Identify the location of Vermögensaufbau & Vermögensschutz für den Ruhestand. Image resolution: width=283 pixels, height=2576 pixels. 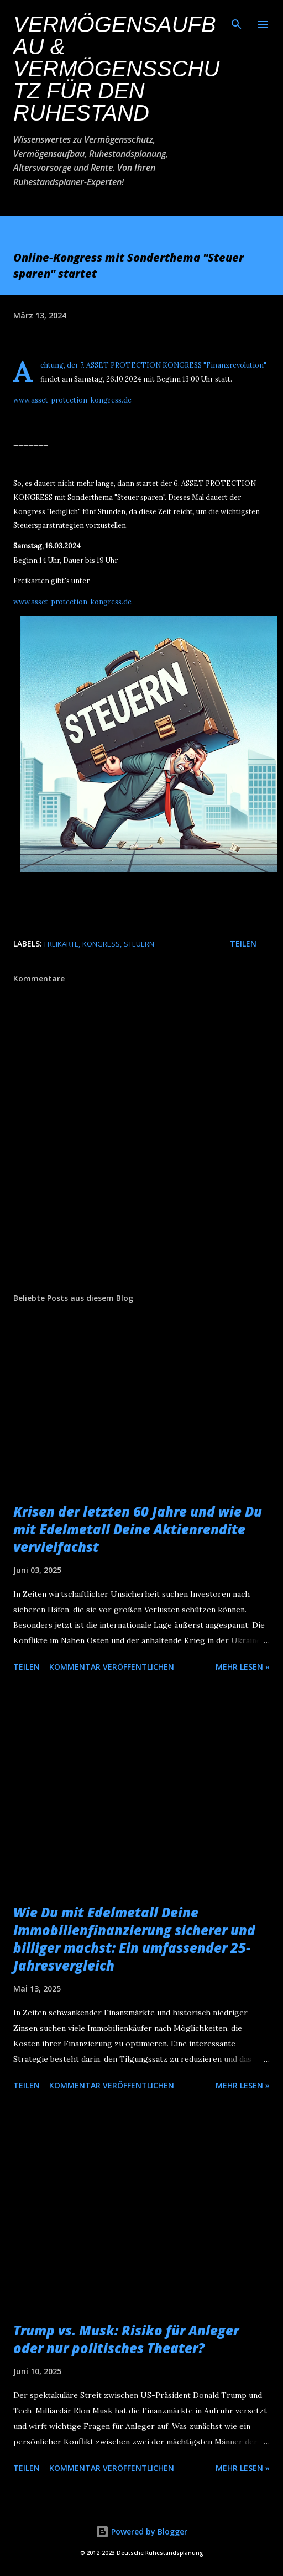
(116, 68).